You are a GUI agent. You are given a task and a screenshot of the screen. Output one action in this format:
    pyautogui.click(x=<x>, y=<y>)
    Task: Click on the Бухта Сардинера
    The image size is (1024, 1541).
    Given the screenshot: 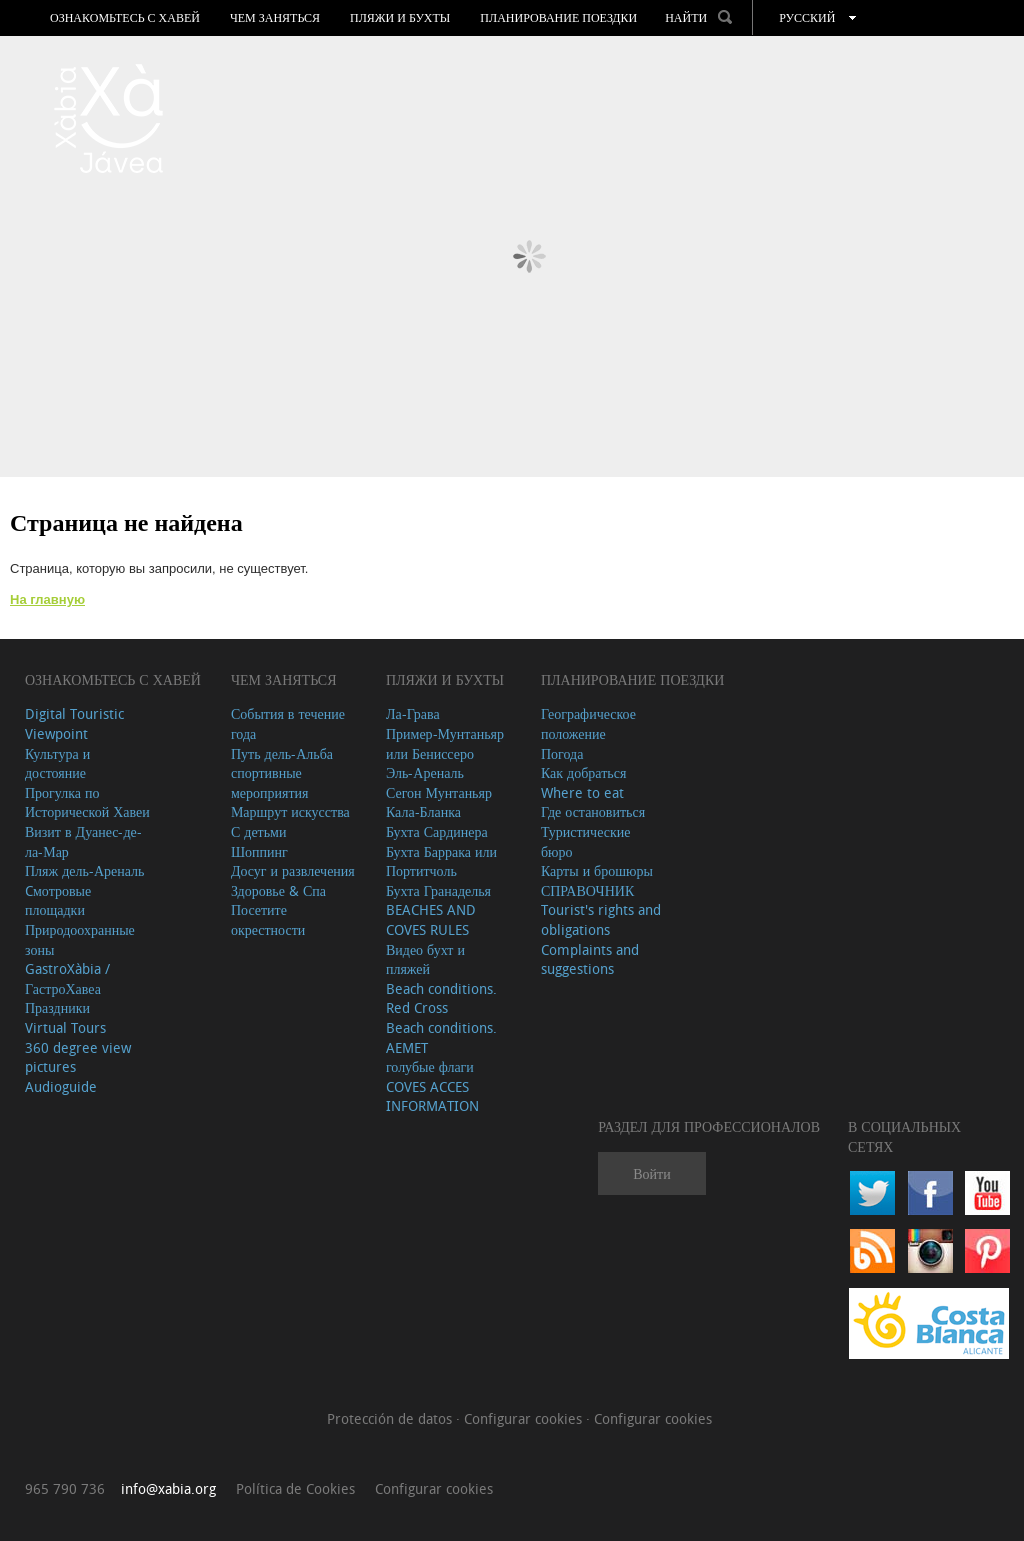 What is the action you would take?
    pyautogui.click(x=437, y=831)
    